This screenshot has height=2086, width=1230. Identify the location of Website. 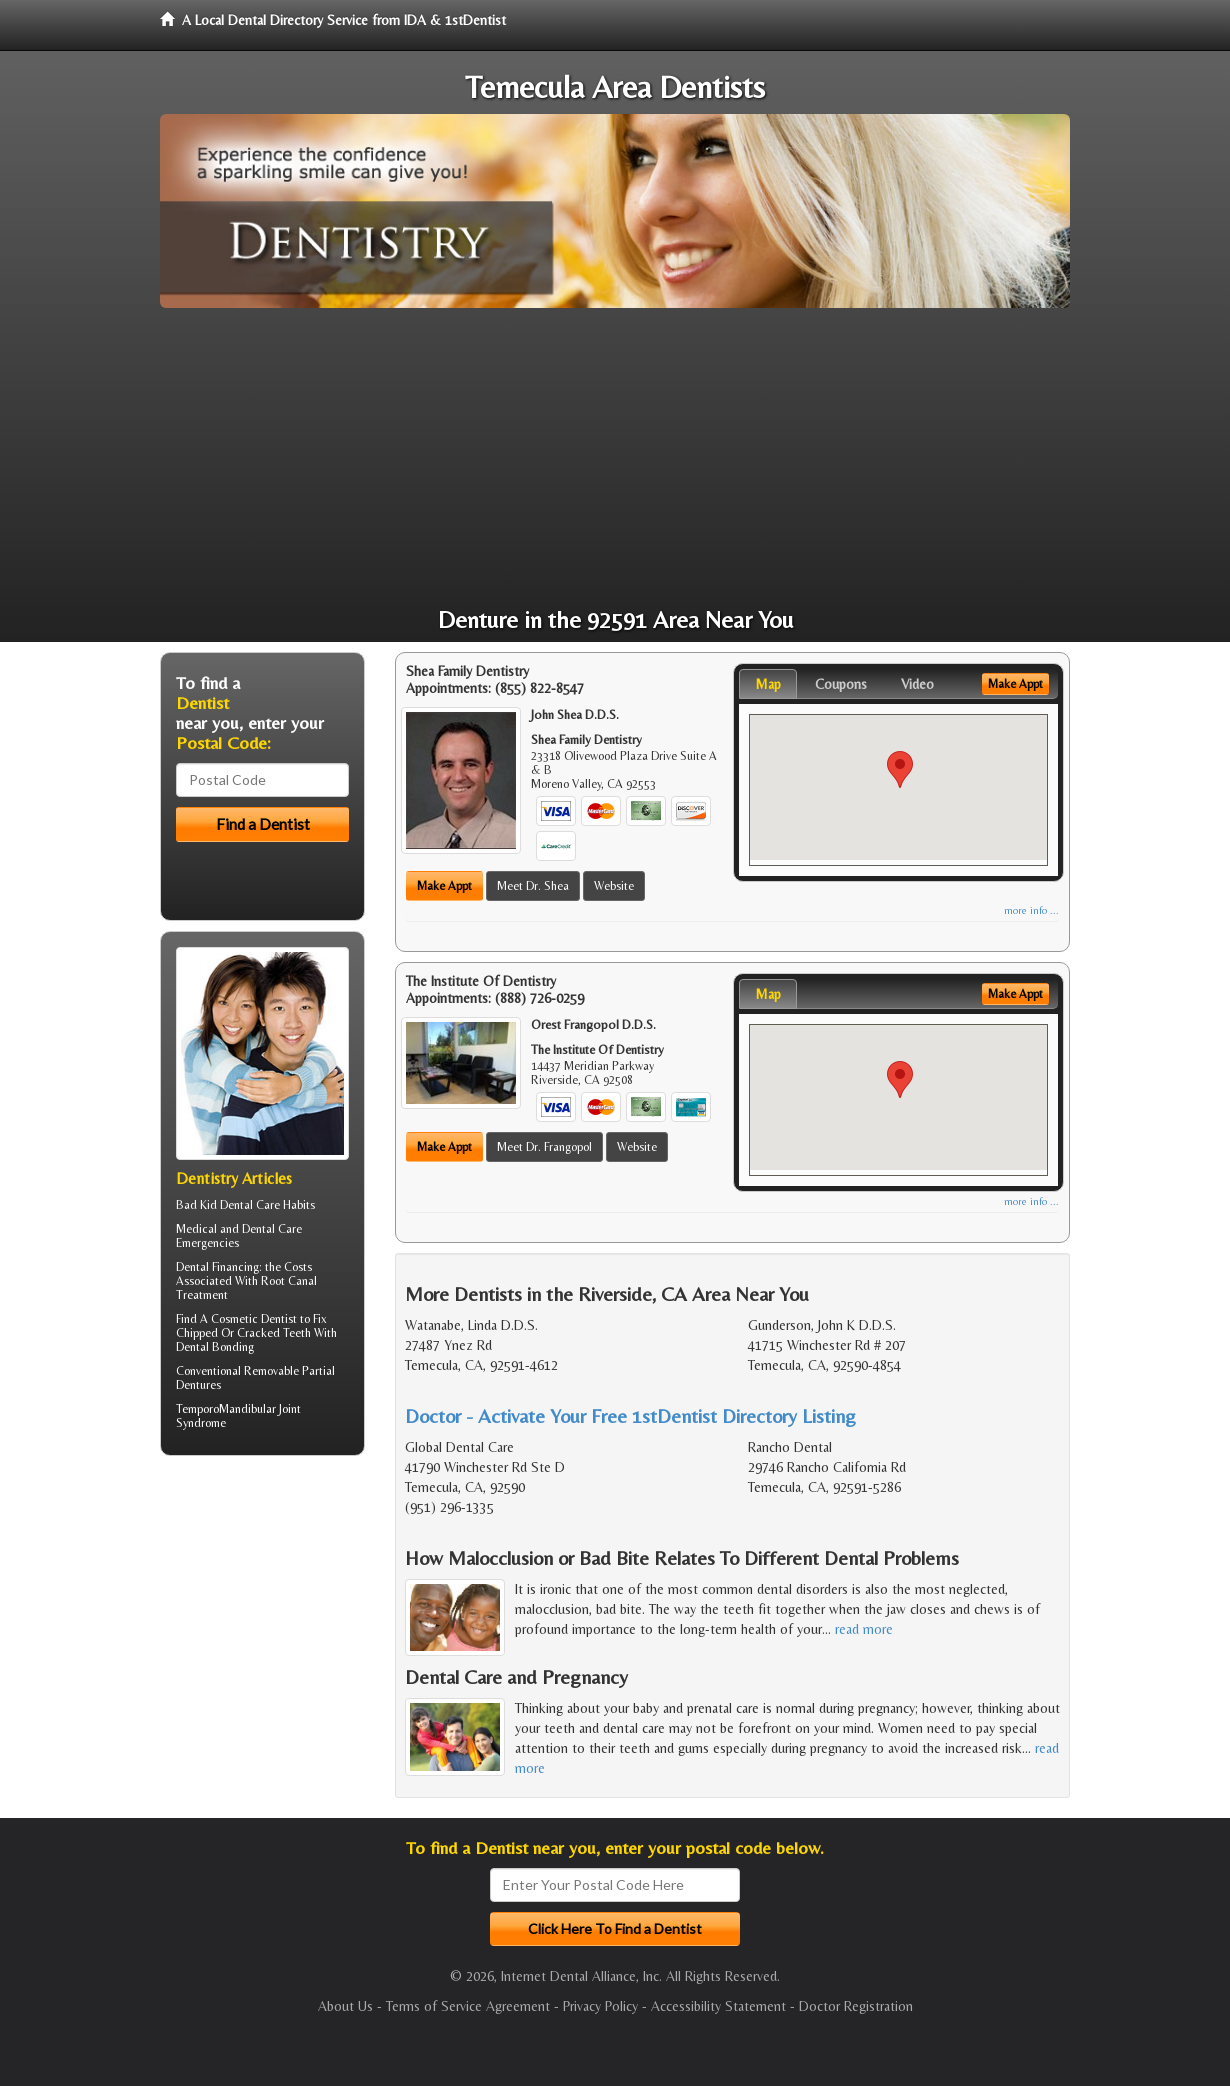
(614, 886).